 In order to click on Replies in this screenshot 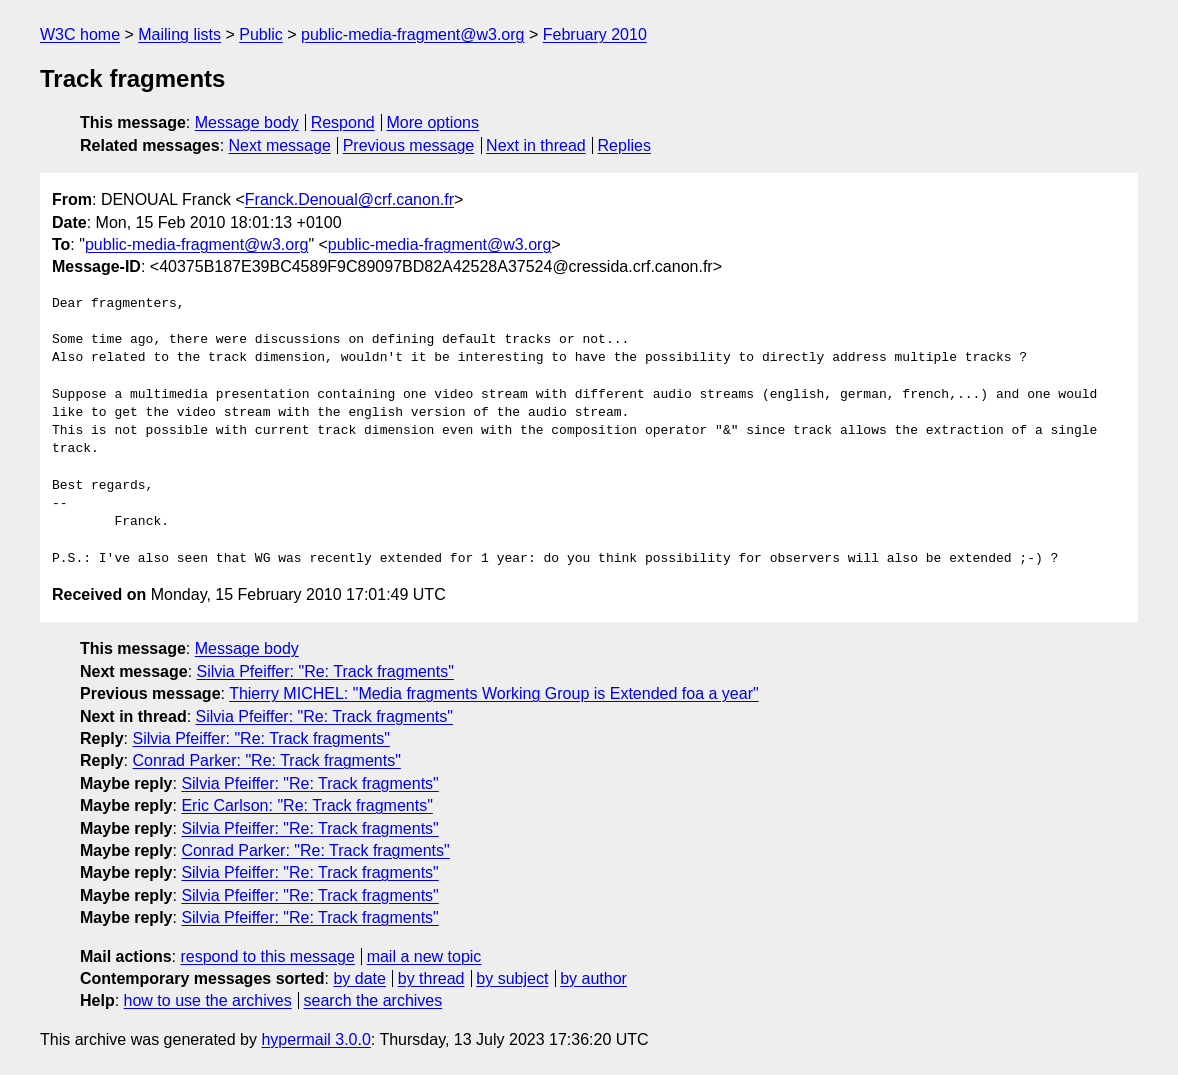, I will do `click(624, 145)`.